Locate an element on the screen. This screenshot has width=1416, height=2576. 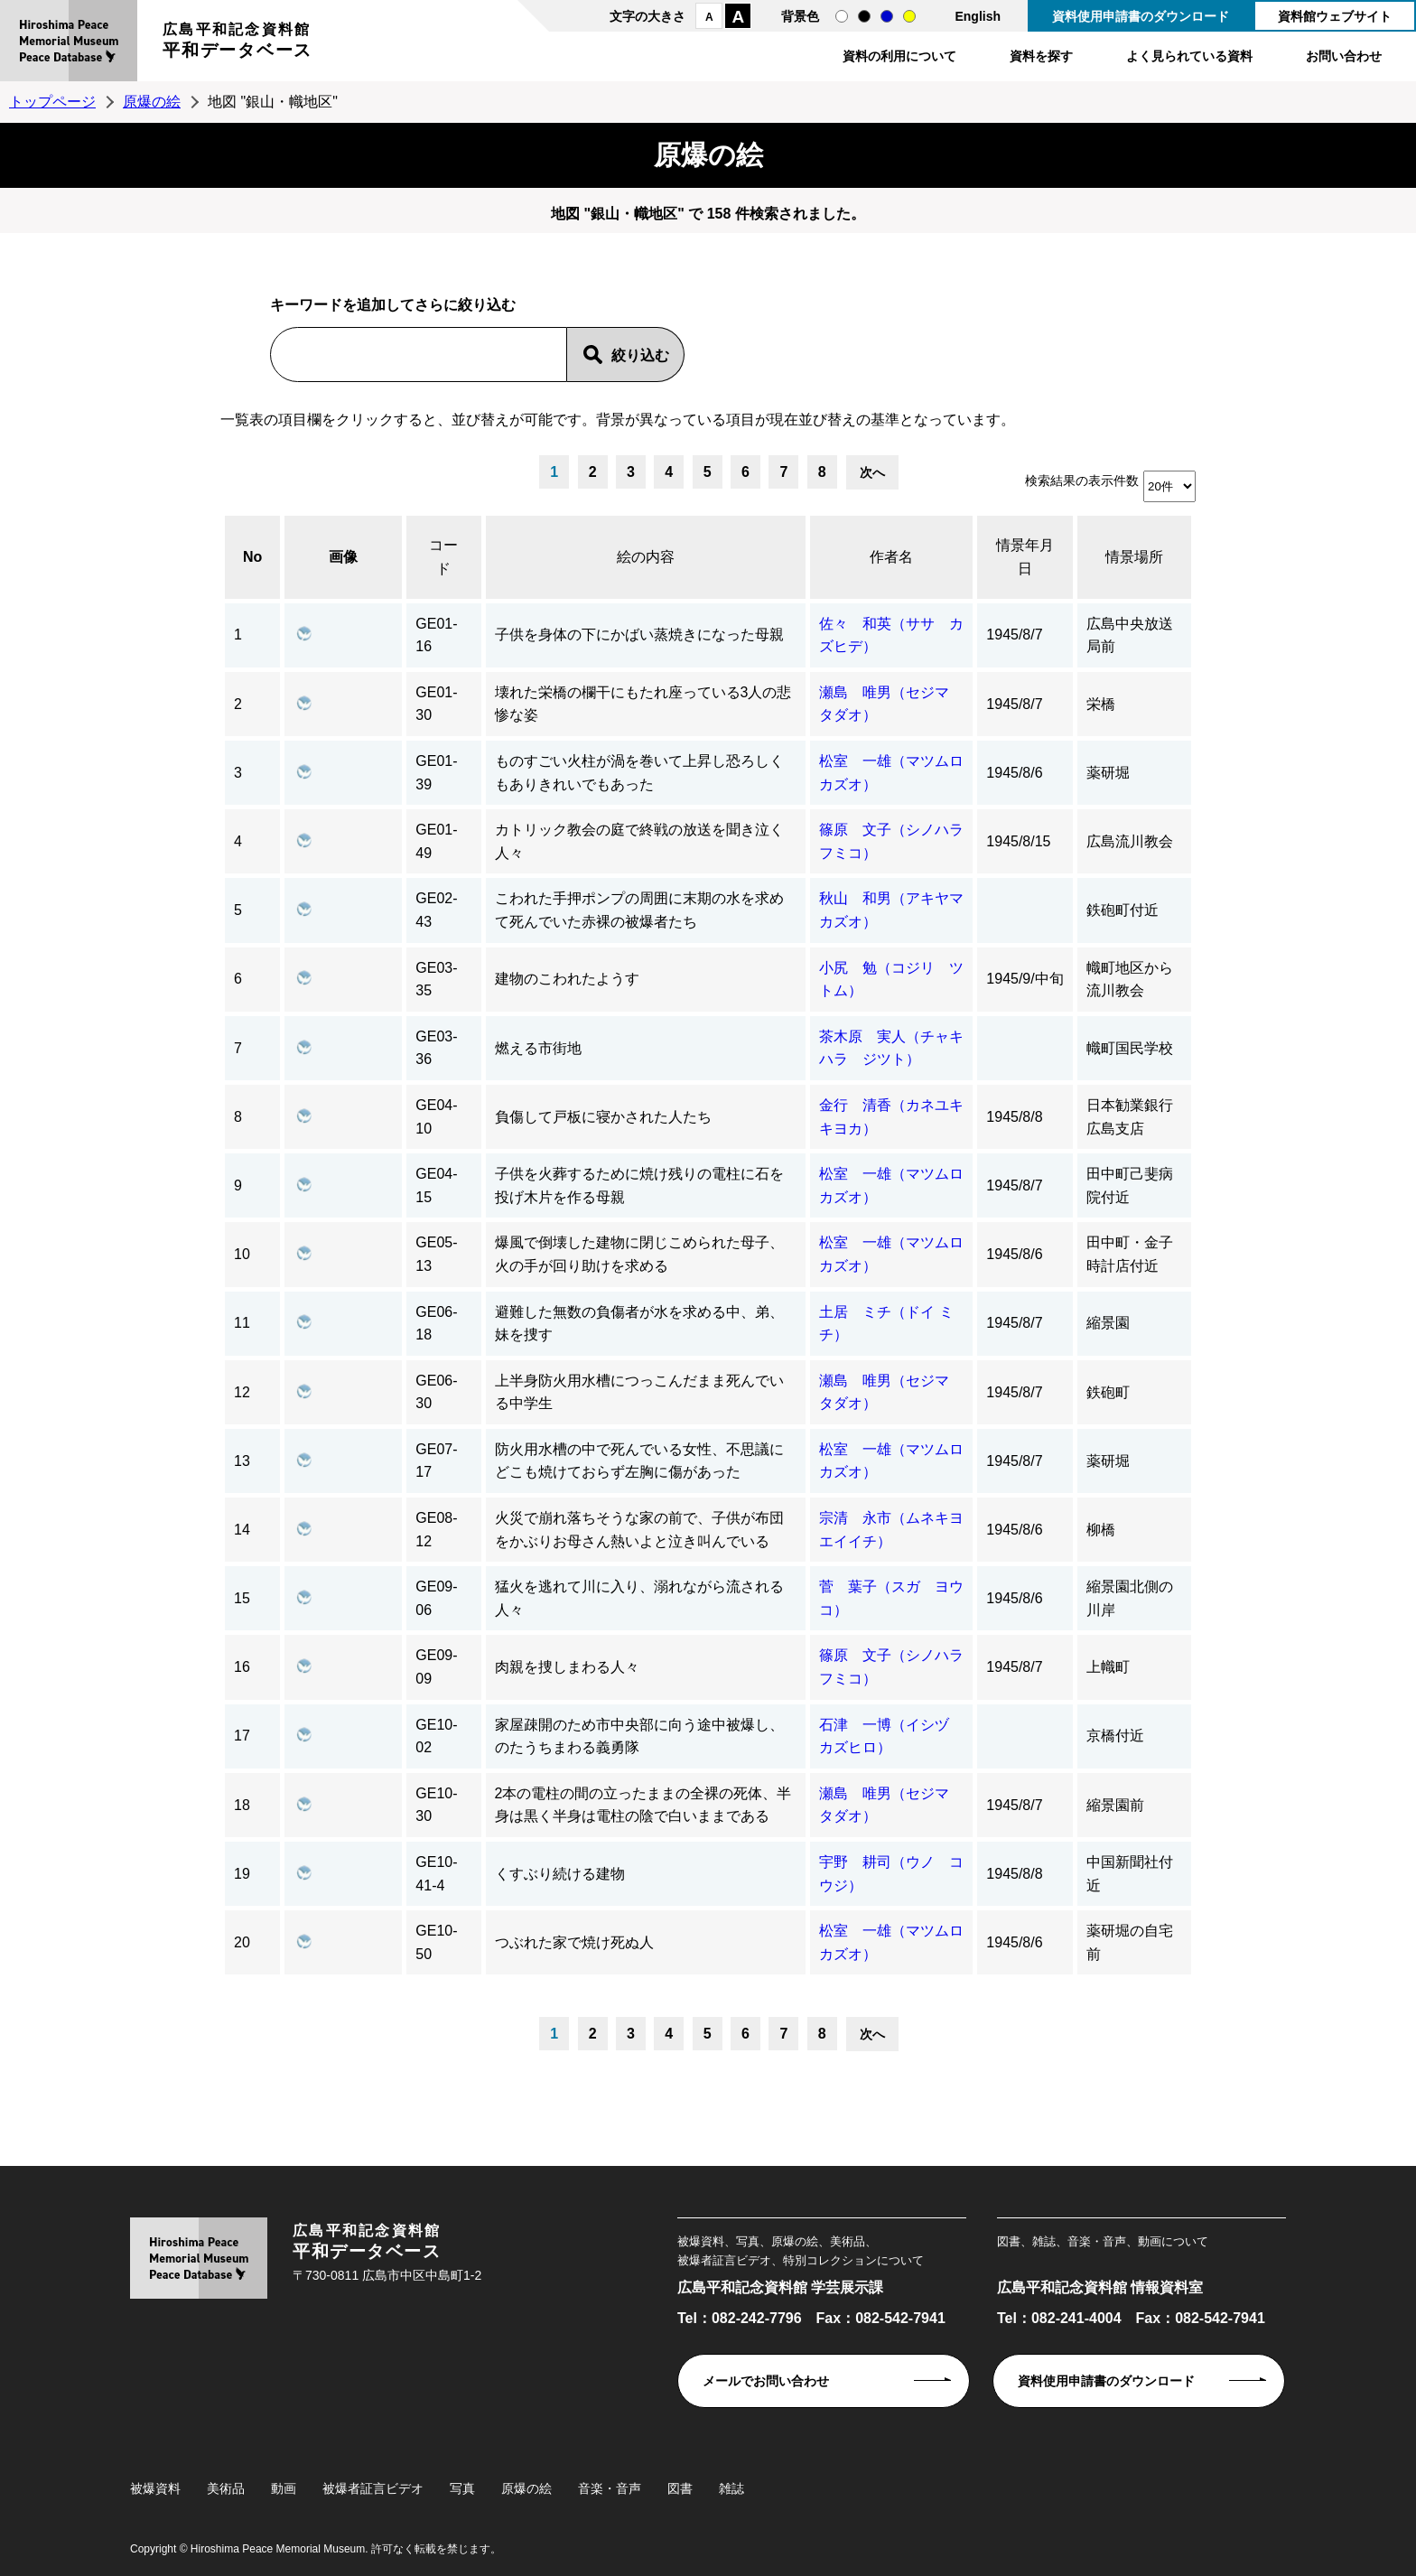
資料を探す is located at coordinates (1041, 56).